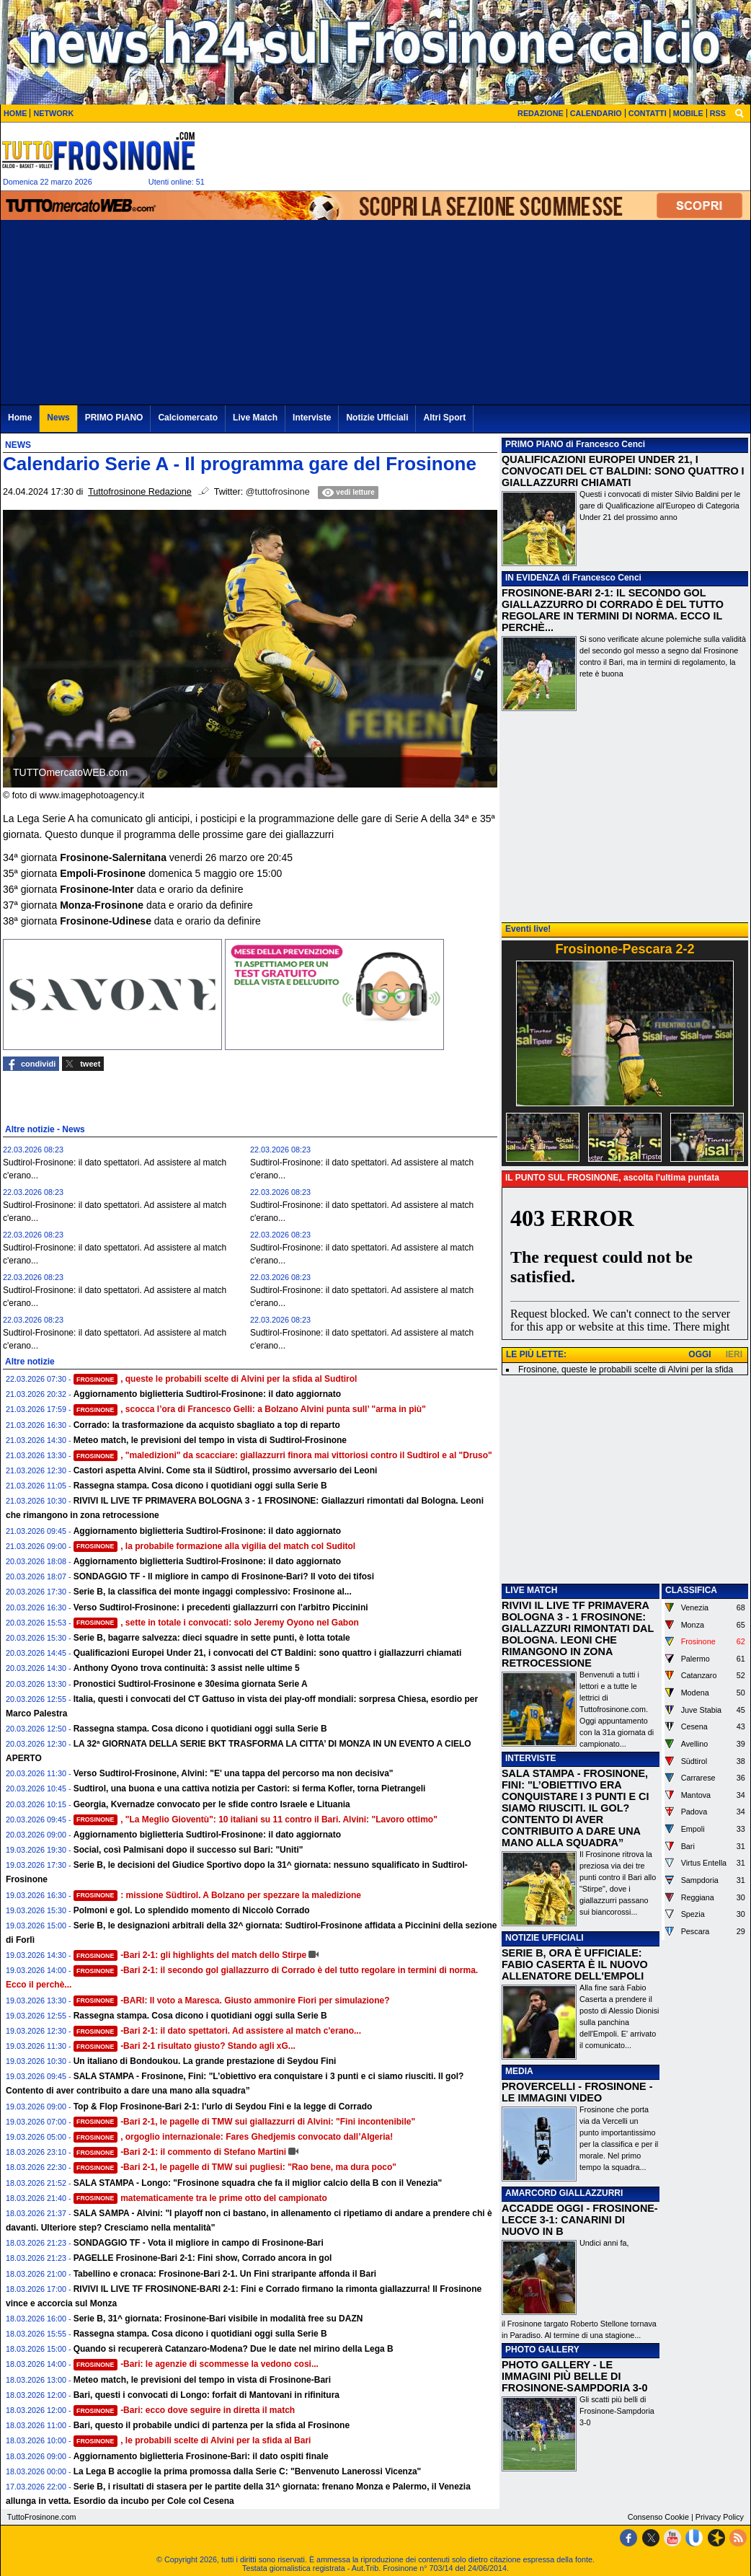 The image size is (751, 2576). I want to click on -BARI: Il voto a Maresca. Giusto ammonire Fiori per simulazione?, so click(232, 2000).